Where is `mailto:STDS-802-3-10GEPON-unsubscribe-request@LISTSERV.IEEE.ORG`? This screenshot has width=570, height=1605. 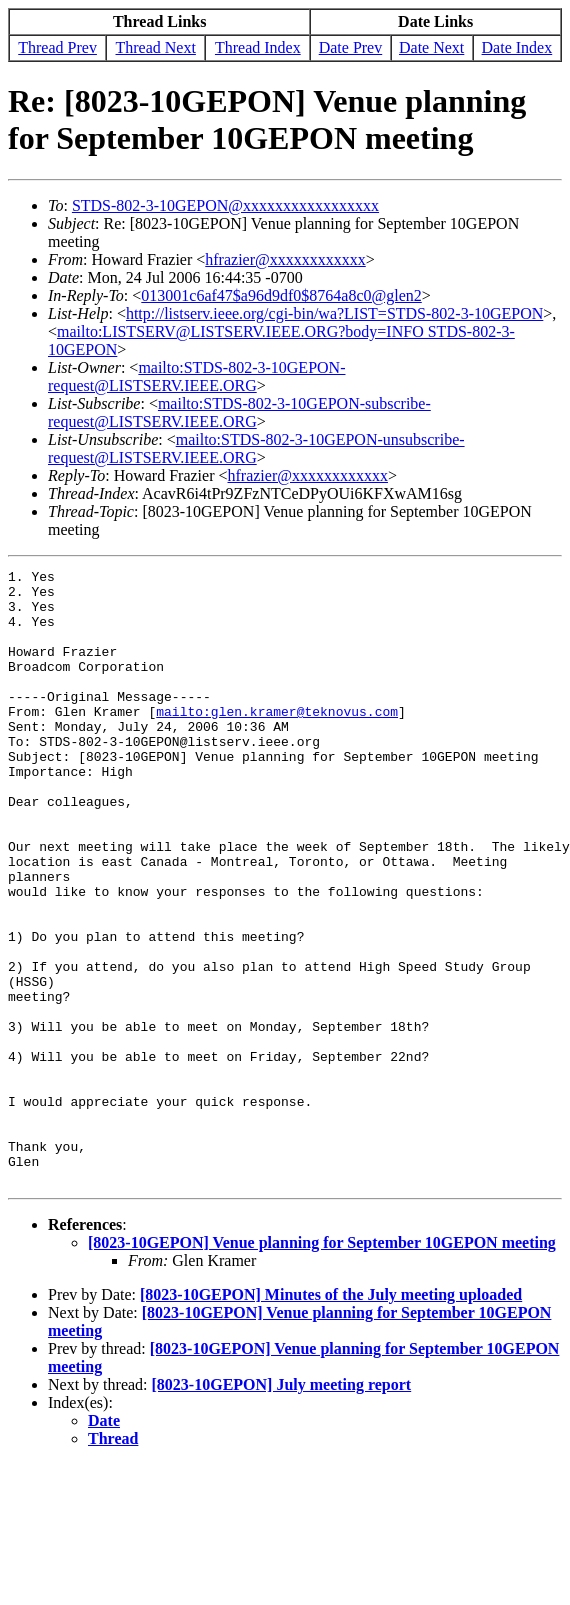
mailto:STDS-802-3-10GEPON-unsubscribe-request@LISTSERV.IEEE.ORG is located at coordinates (256, 448).